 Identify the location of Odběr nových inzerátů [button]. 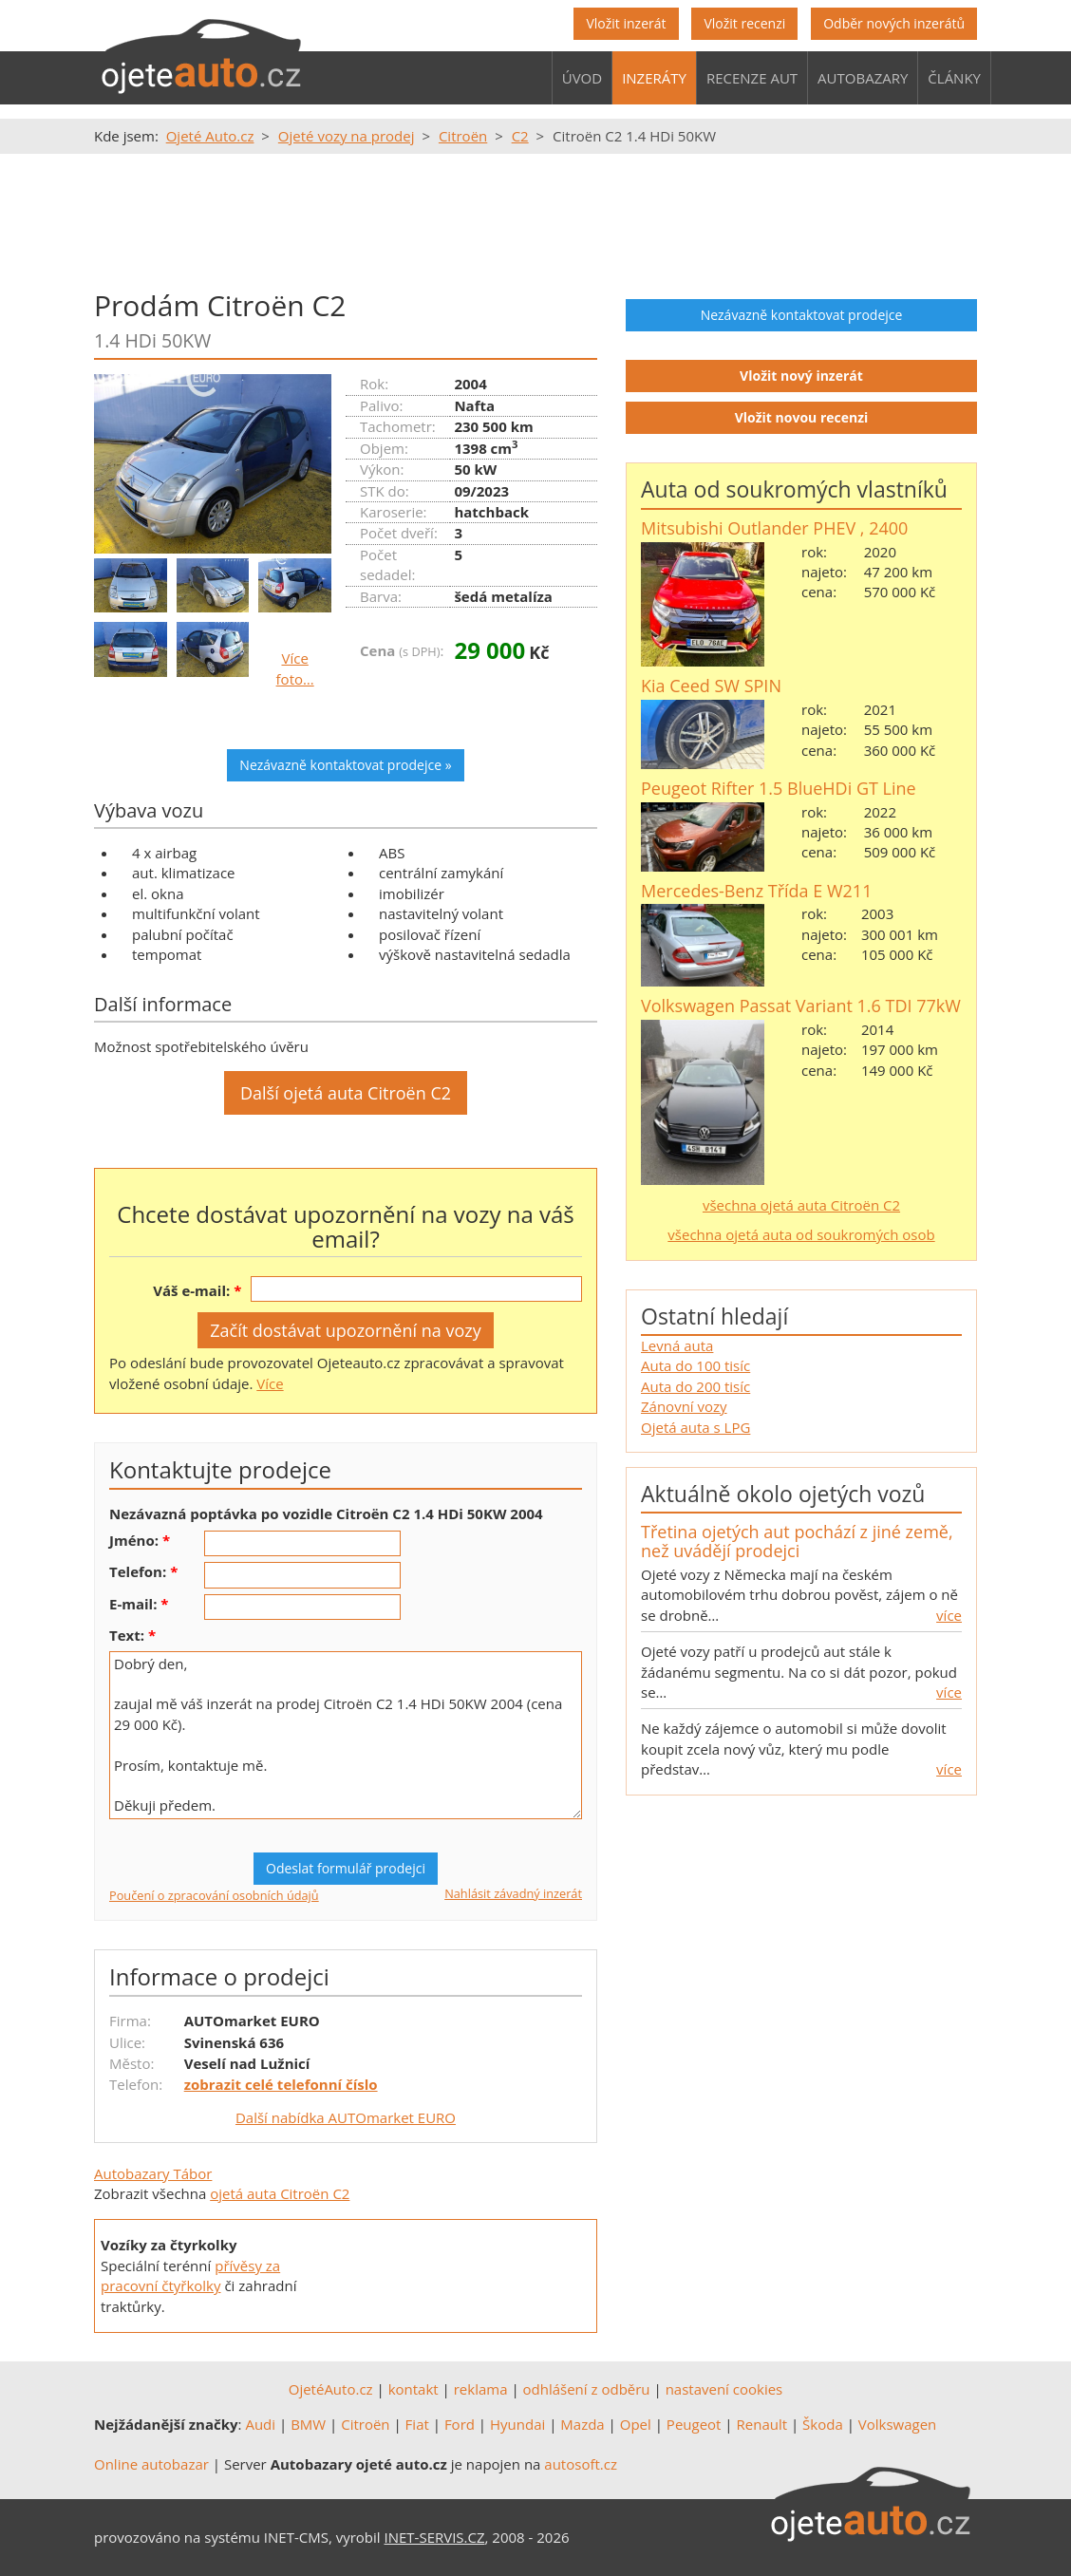
(894, 23).